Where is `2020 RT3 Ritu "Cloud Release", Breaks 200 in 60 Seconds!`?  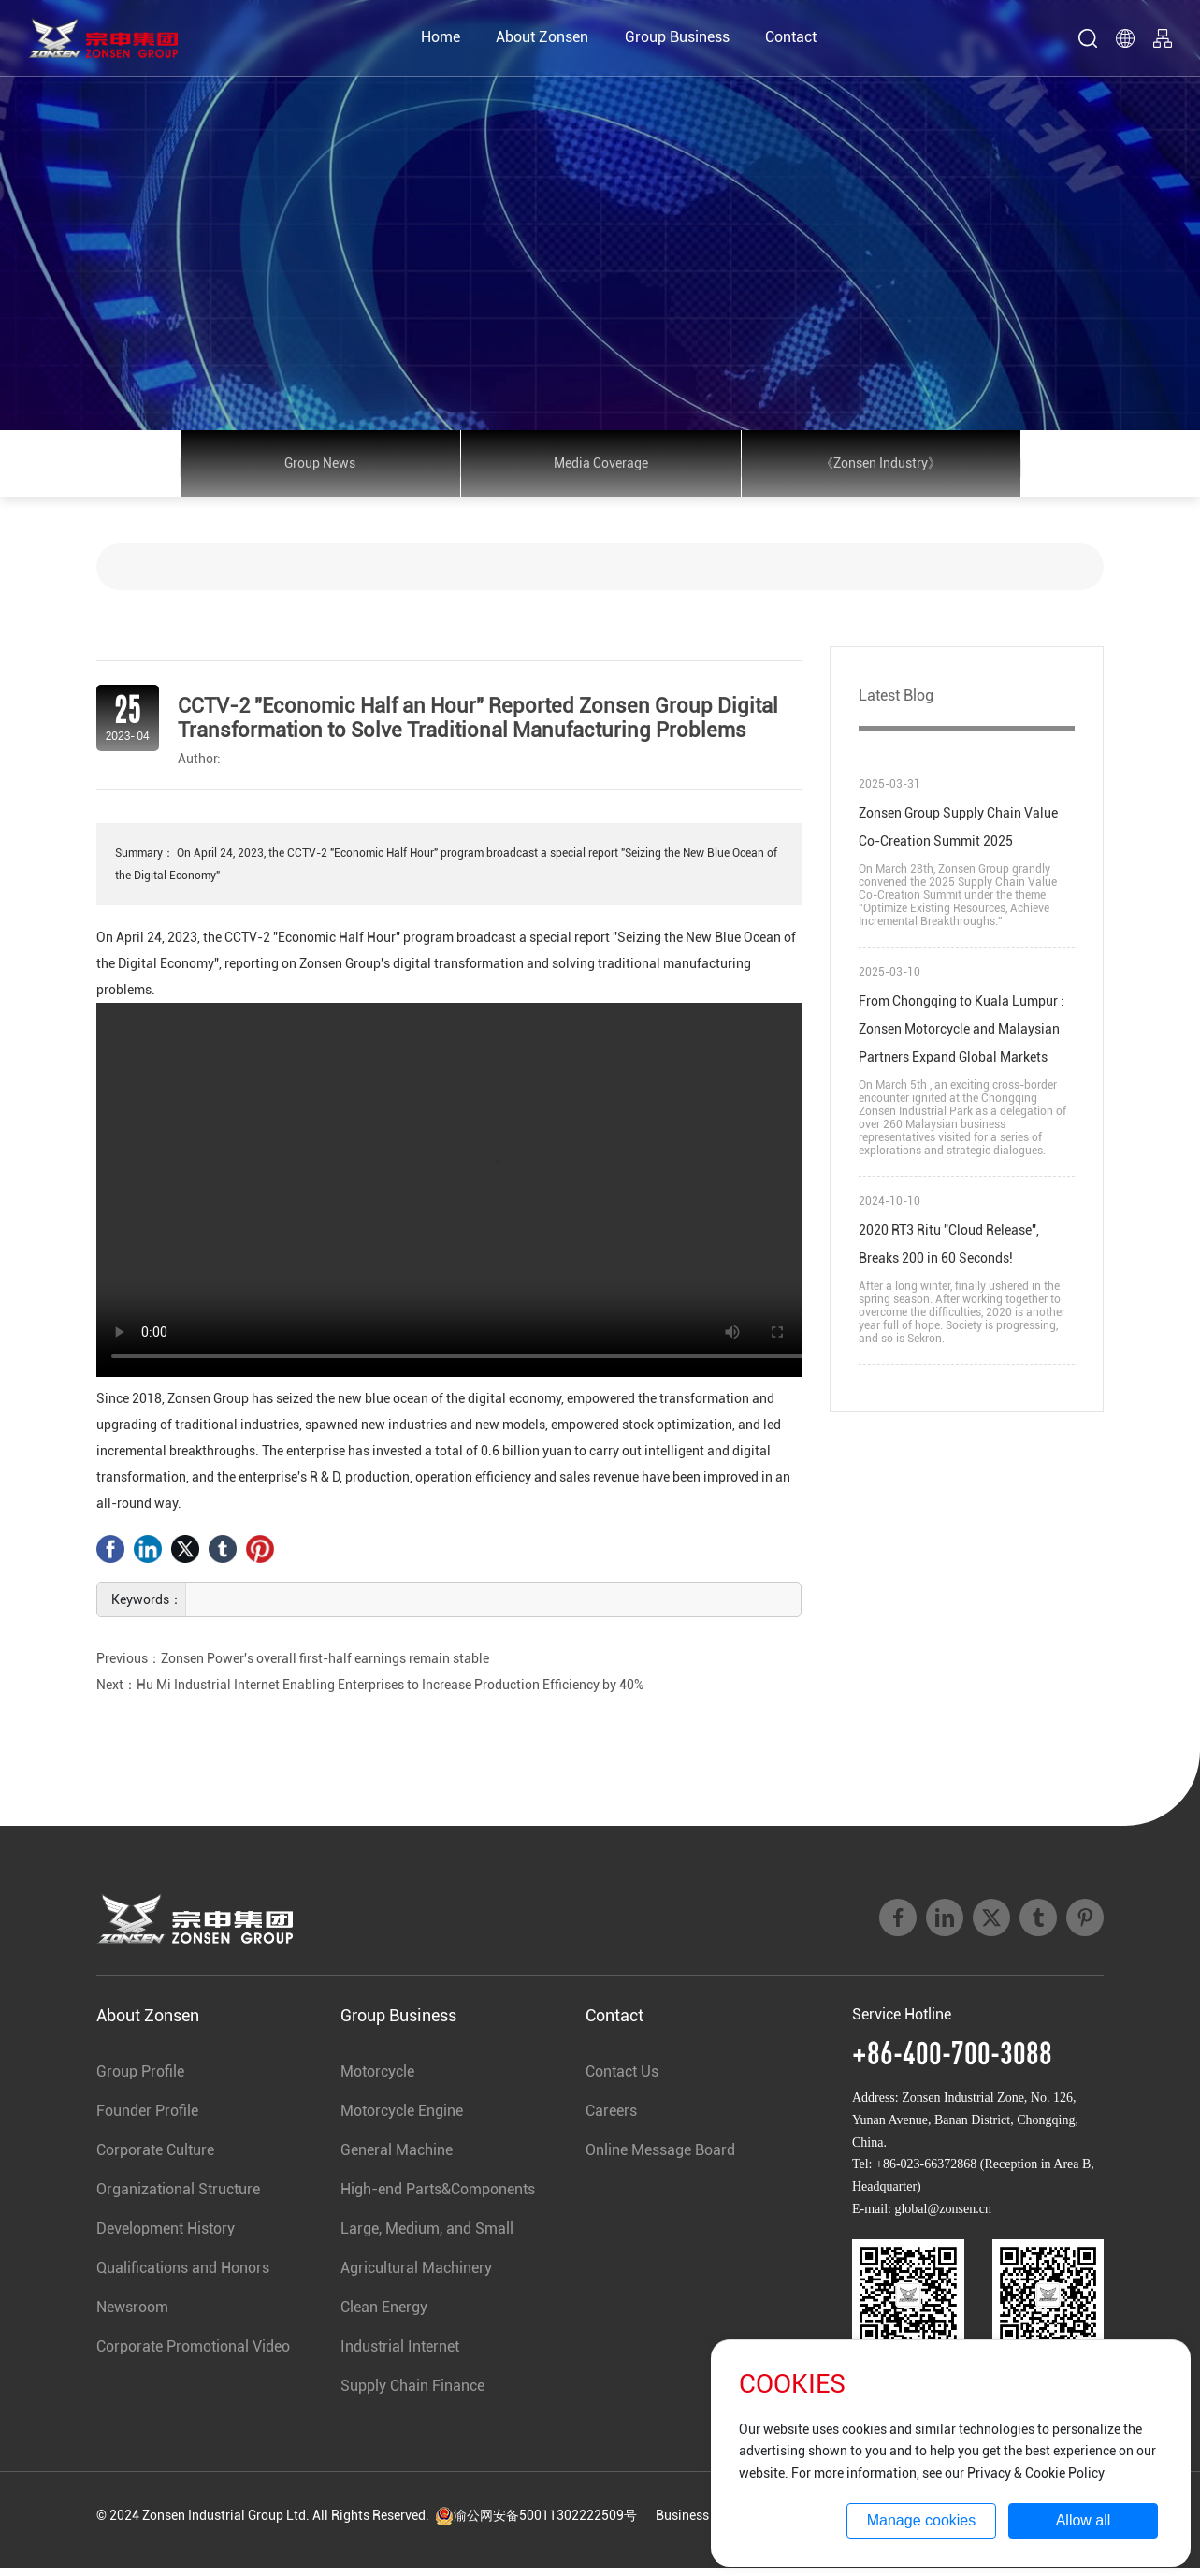 2020 RT3 Ritu "Cloud Release", Breaks 200 in 60 Seconds! is located at coordinates (949, 1252).